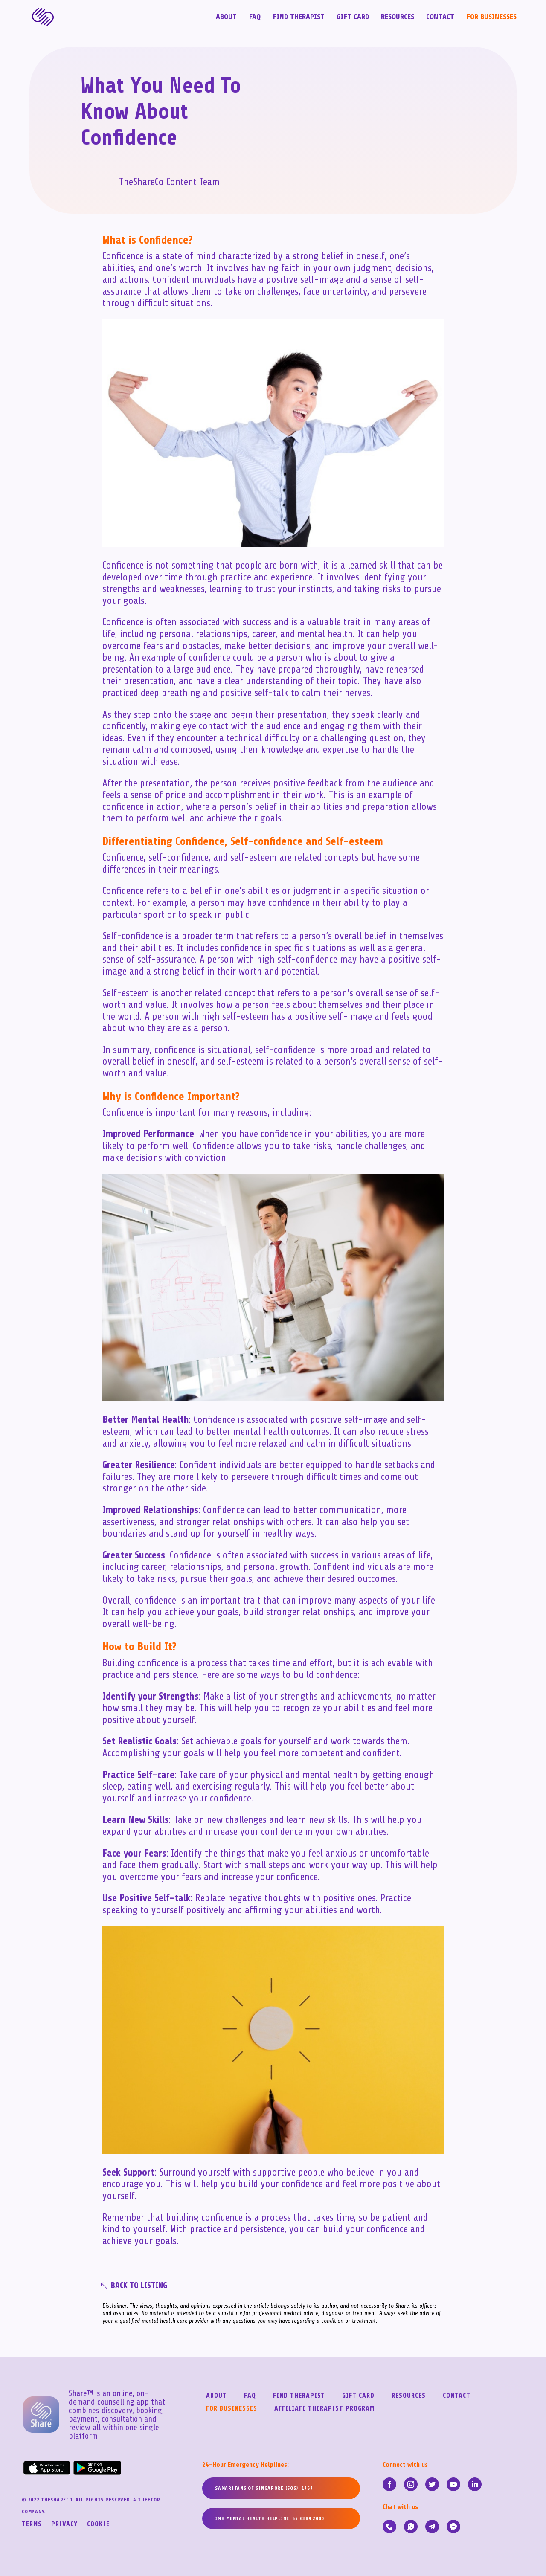  I want to click on Gift Card, so click(353, 17).